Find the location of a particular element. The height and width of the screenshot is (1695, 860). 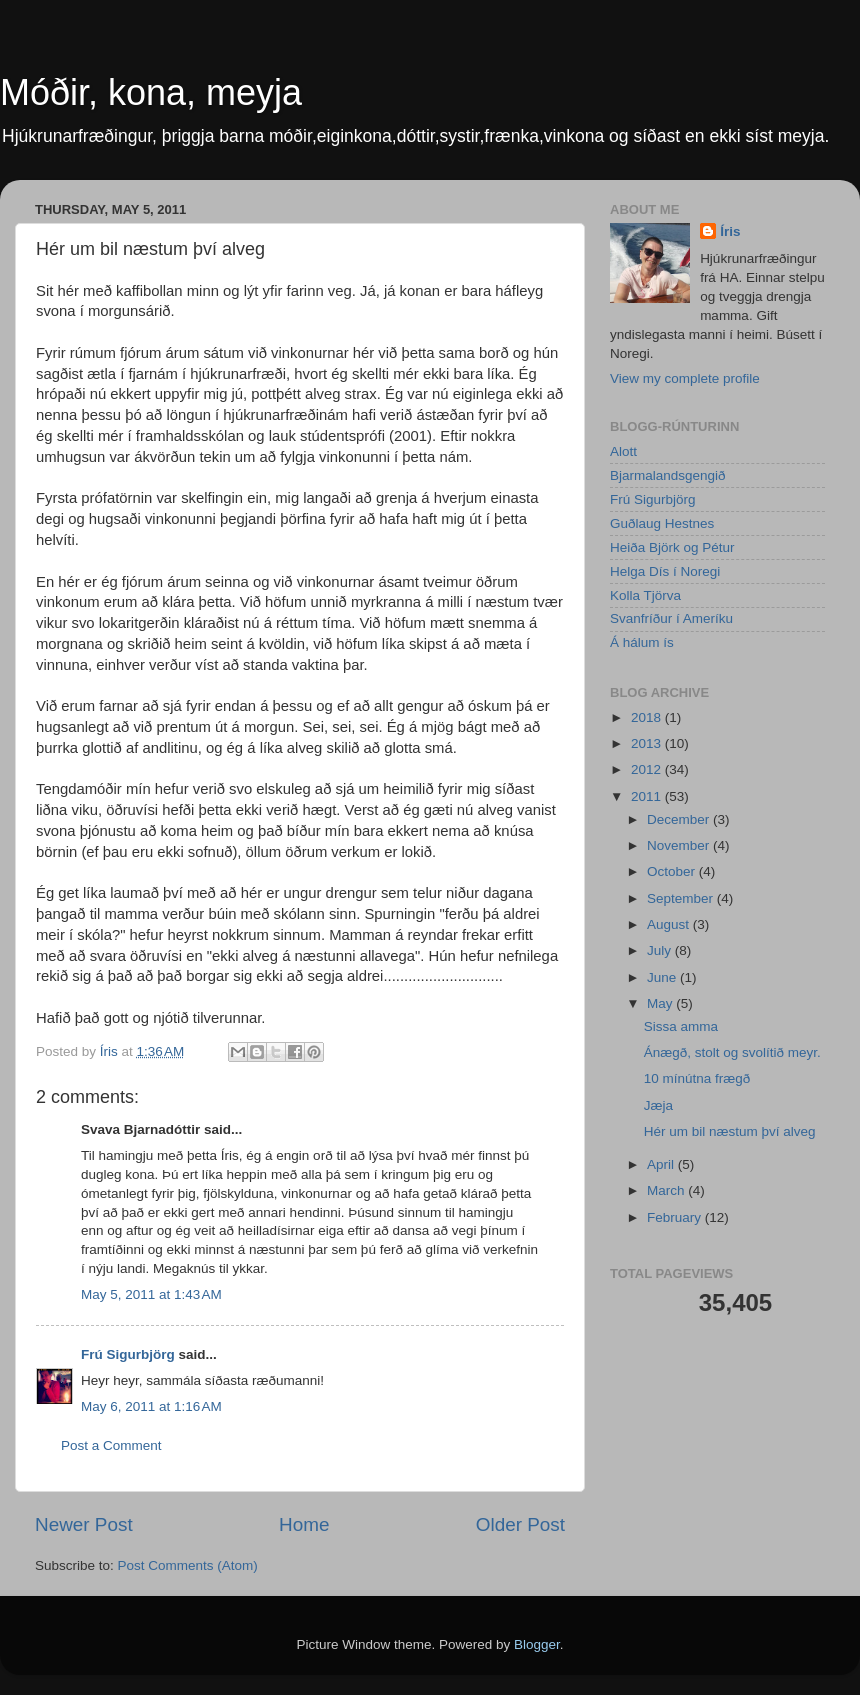

October is located at coordinates (673, 871).